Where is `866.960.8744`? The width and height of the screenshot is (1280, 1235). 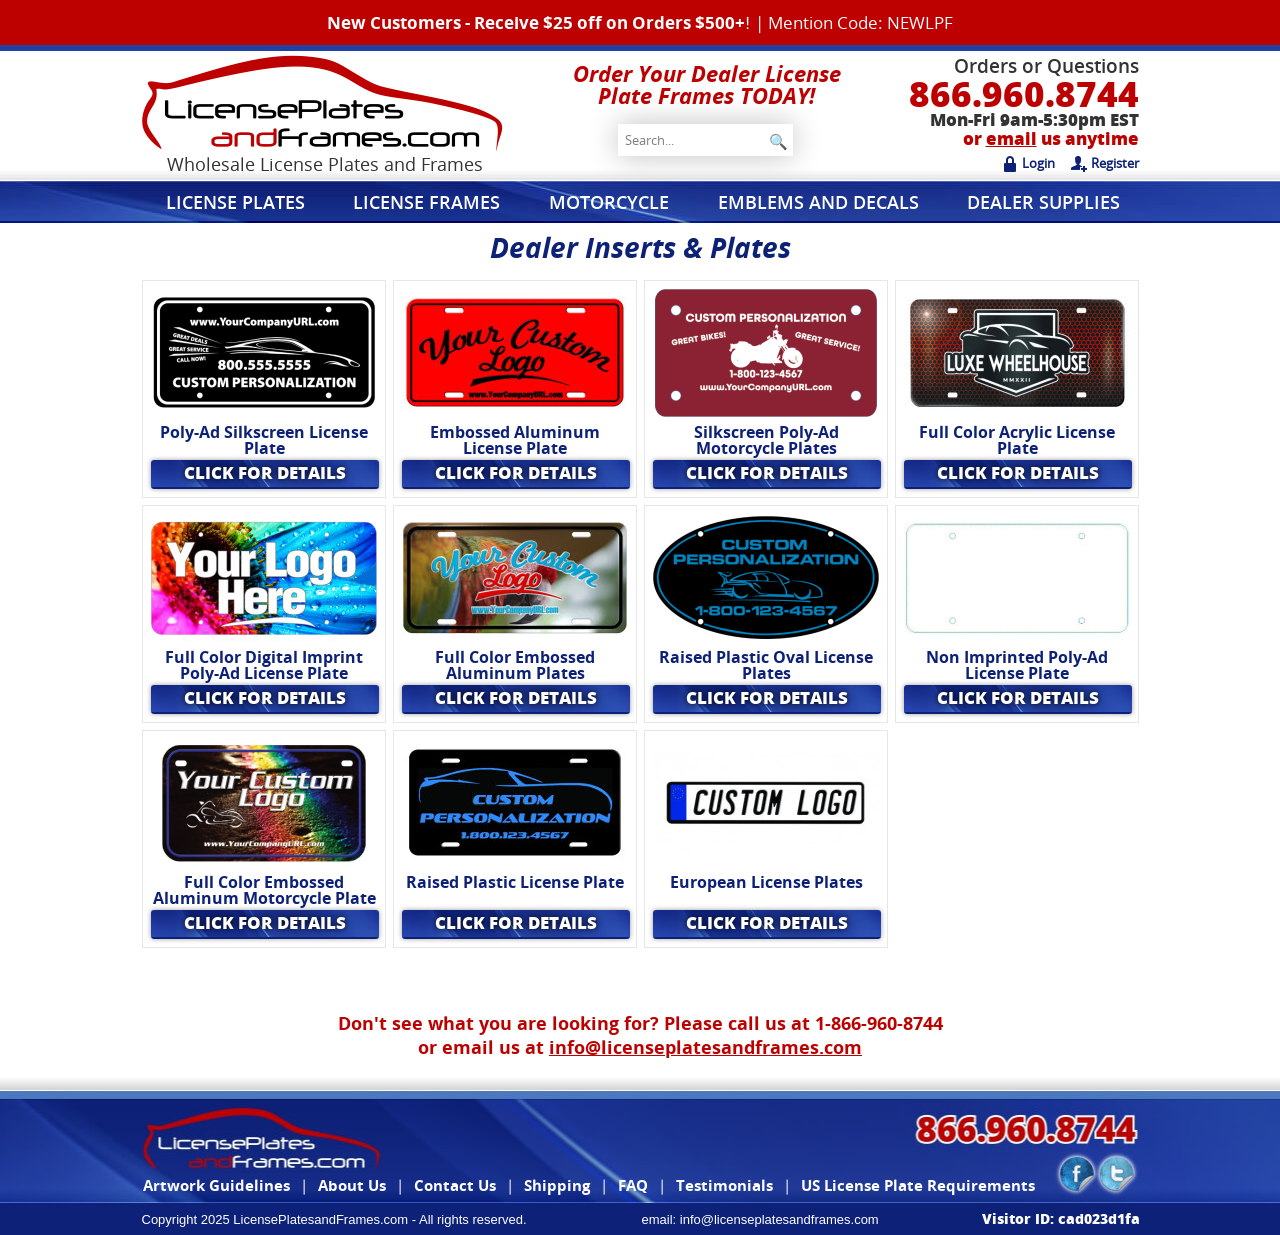 866.960.8744 is located at coordinates (1024, 93).